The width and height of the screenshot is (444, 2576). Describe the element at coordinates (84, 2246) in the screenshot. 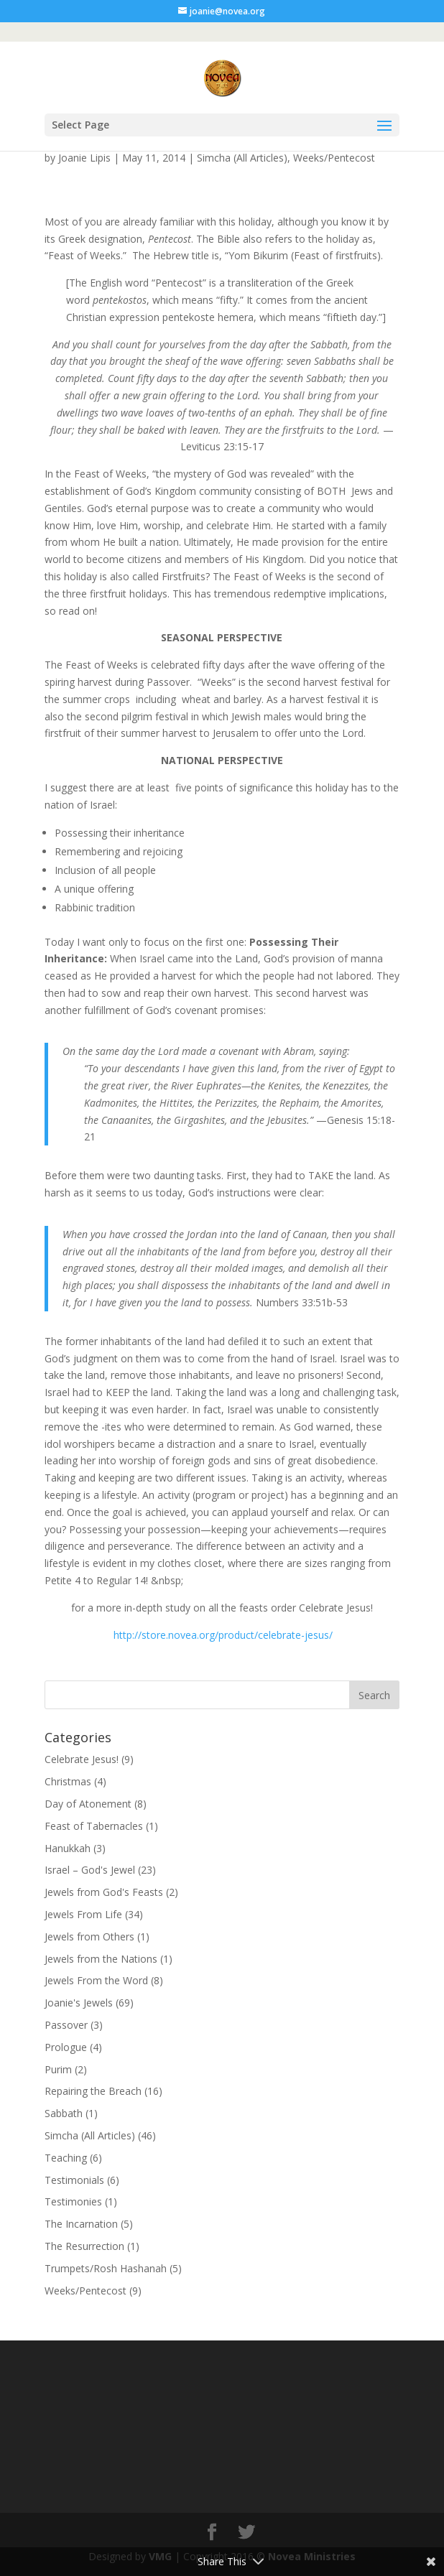

I see `The Resurrection` at that location.